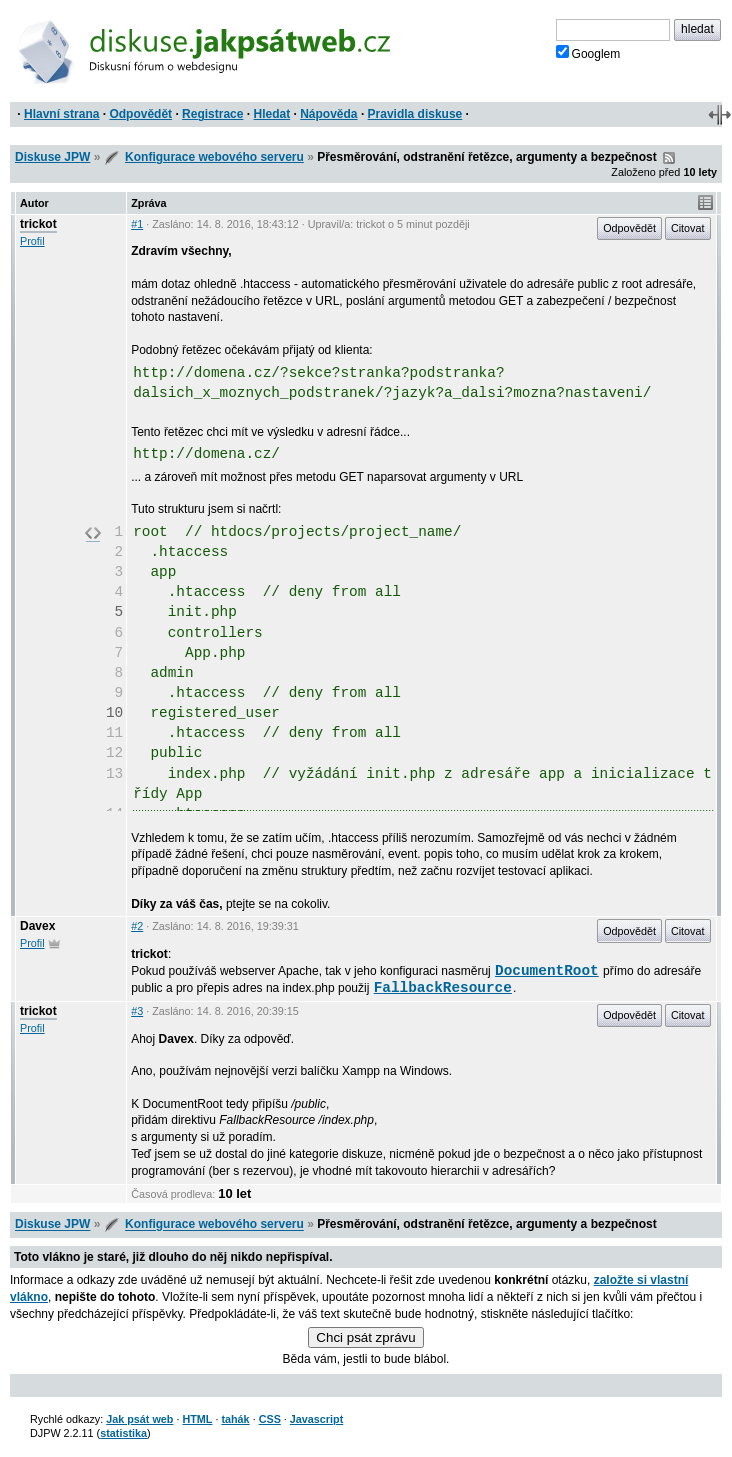 Image resolution: width=732 pixels, height=1457 pixels. What do you see at coordinates (365, 1337) in the screenshot?
I see `Chci psát zprávu` at bounding box center [365, 1337].